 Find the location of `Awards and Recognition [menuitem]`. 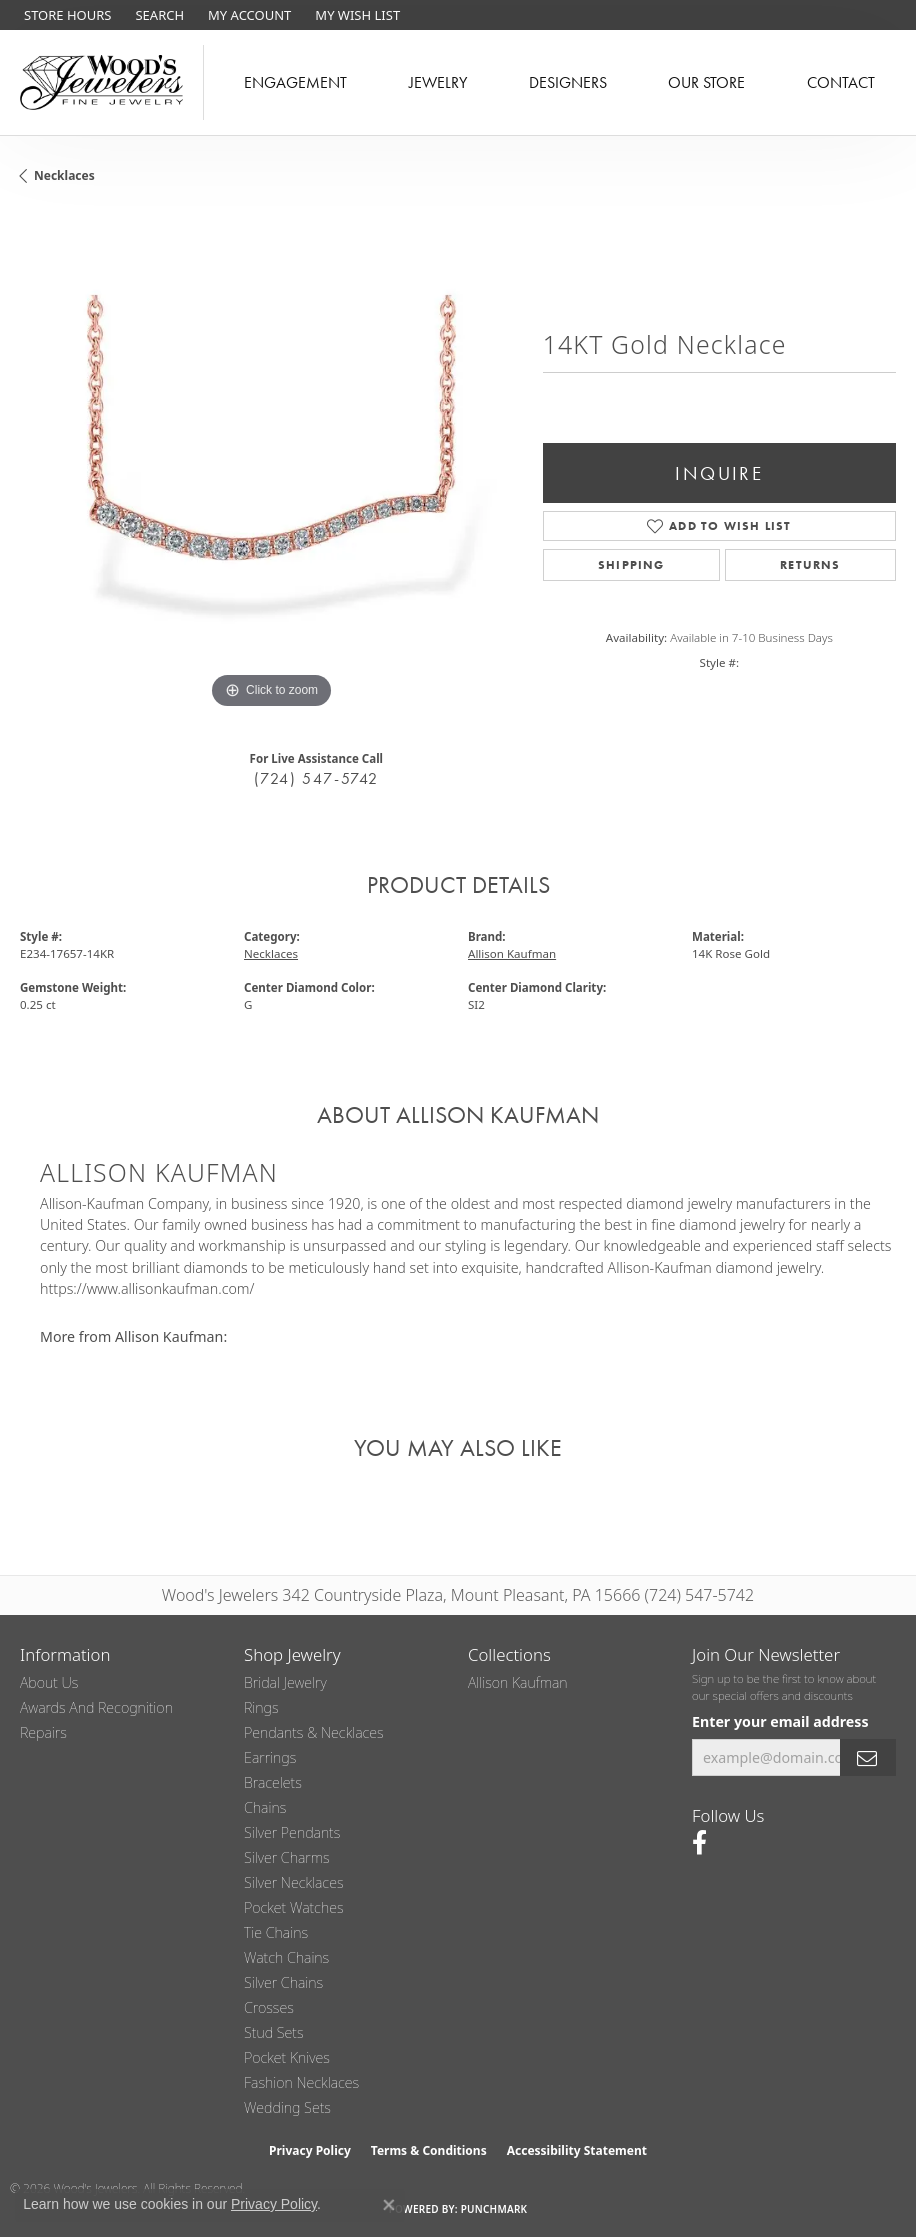

Awards and Recognition [menuitem] is located at coordinates (96, 1707).